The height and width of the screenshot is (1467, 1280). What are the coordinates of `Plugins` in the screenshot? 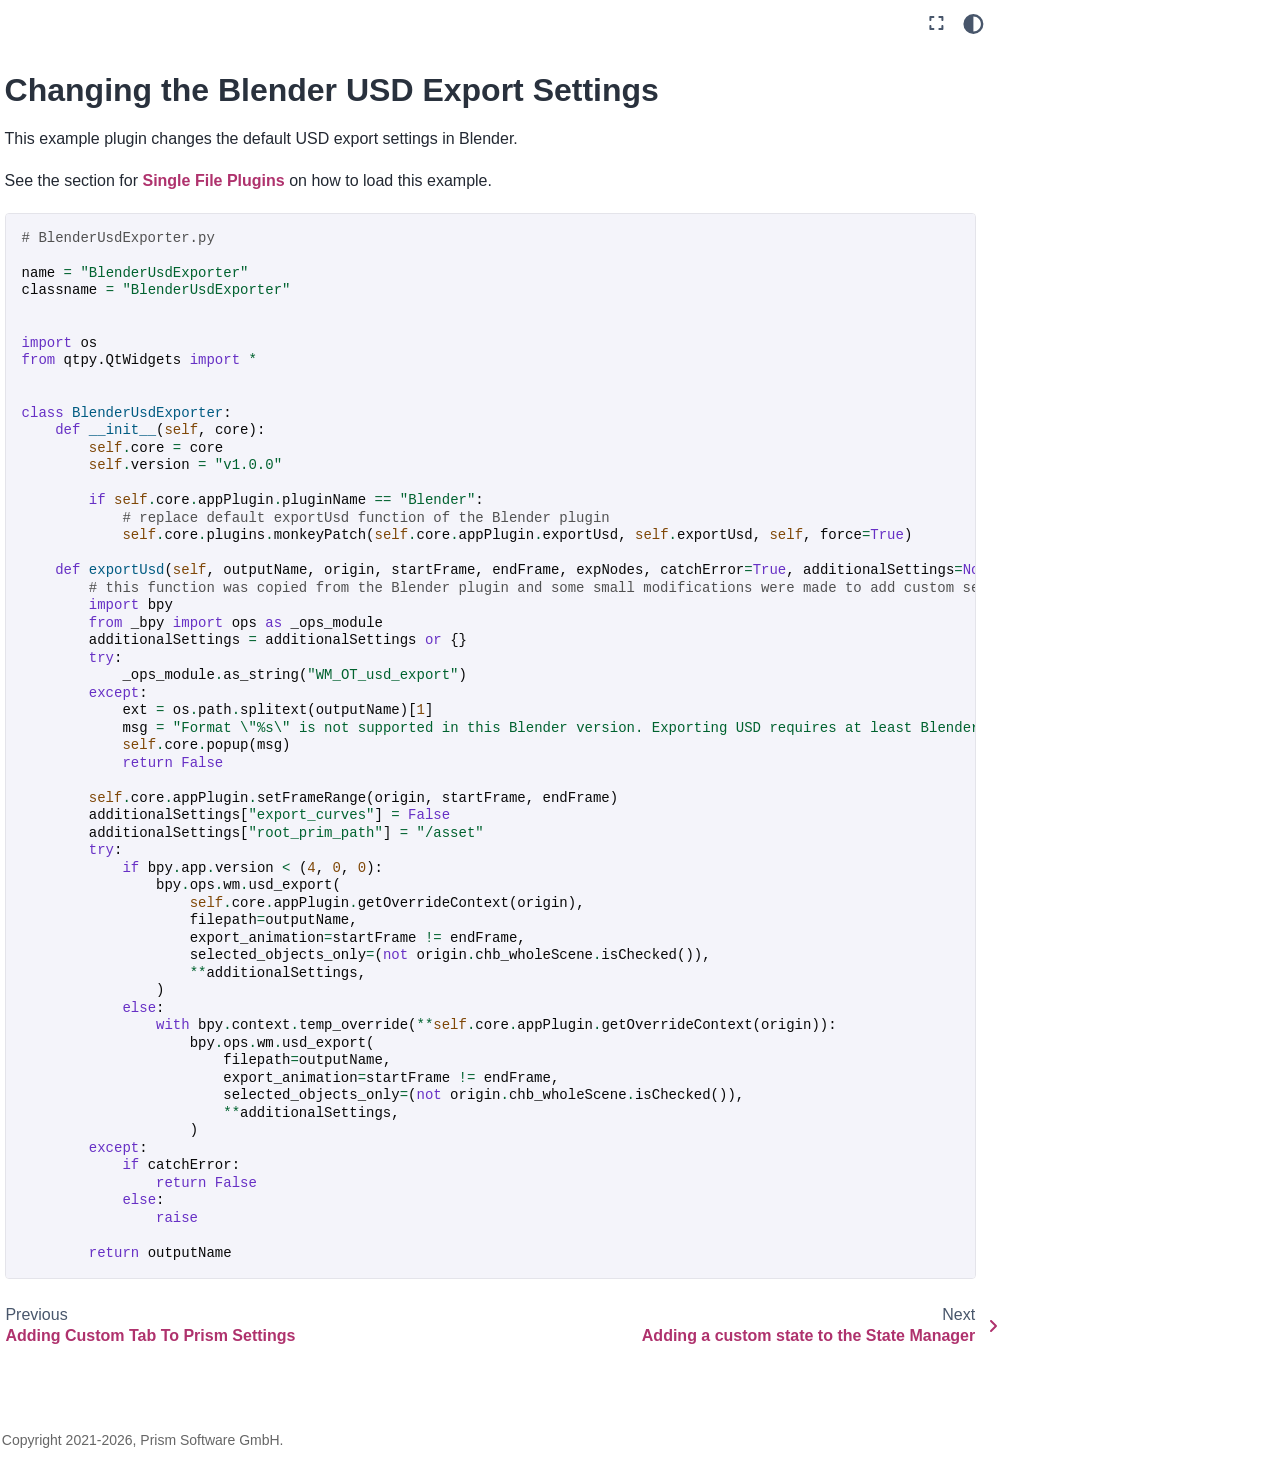 It's located at (55, 189).